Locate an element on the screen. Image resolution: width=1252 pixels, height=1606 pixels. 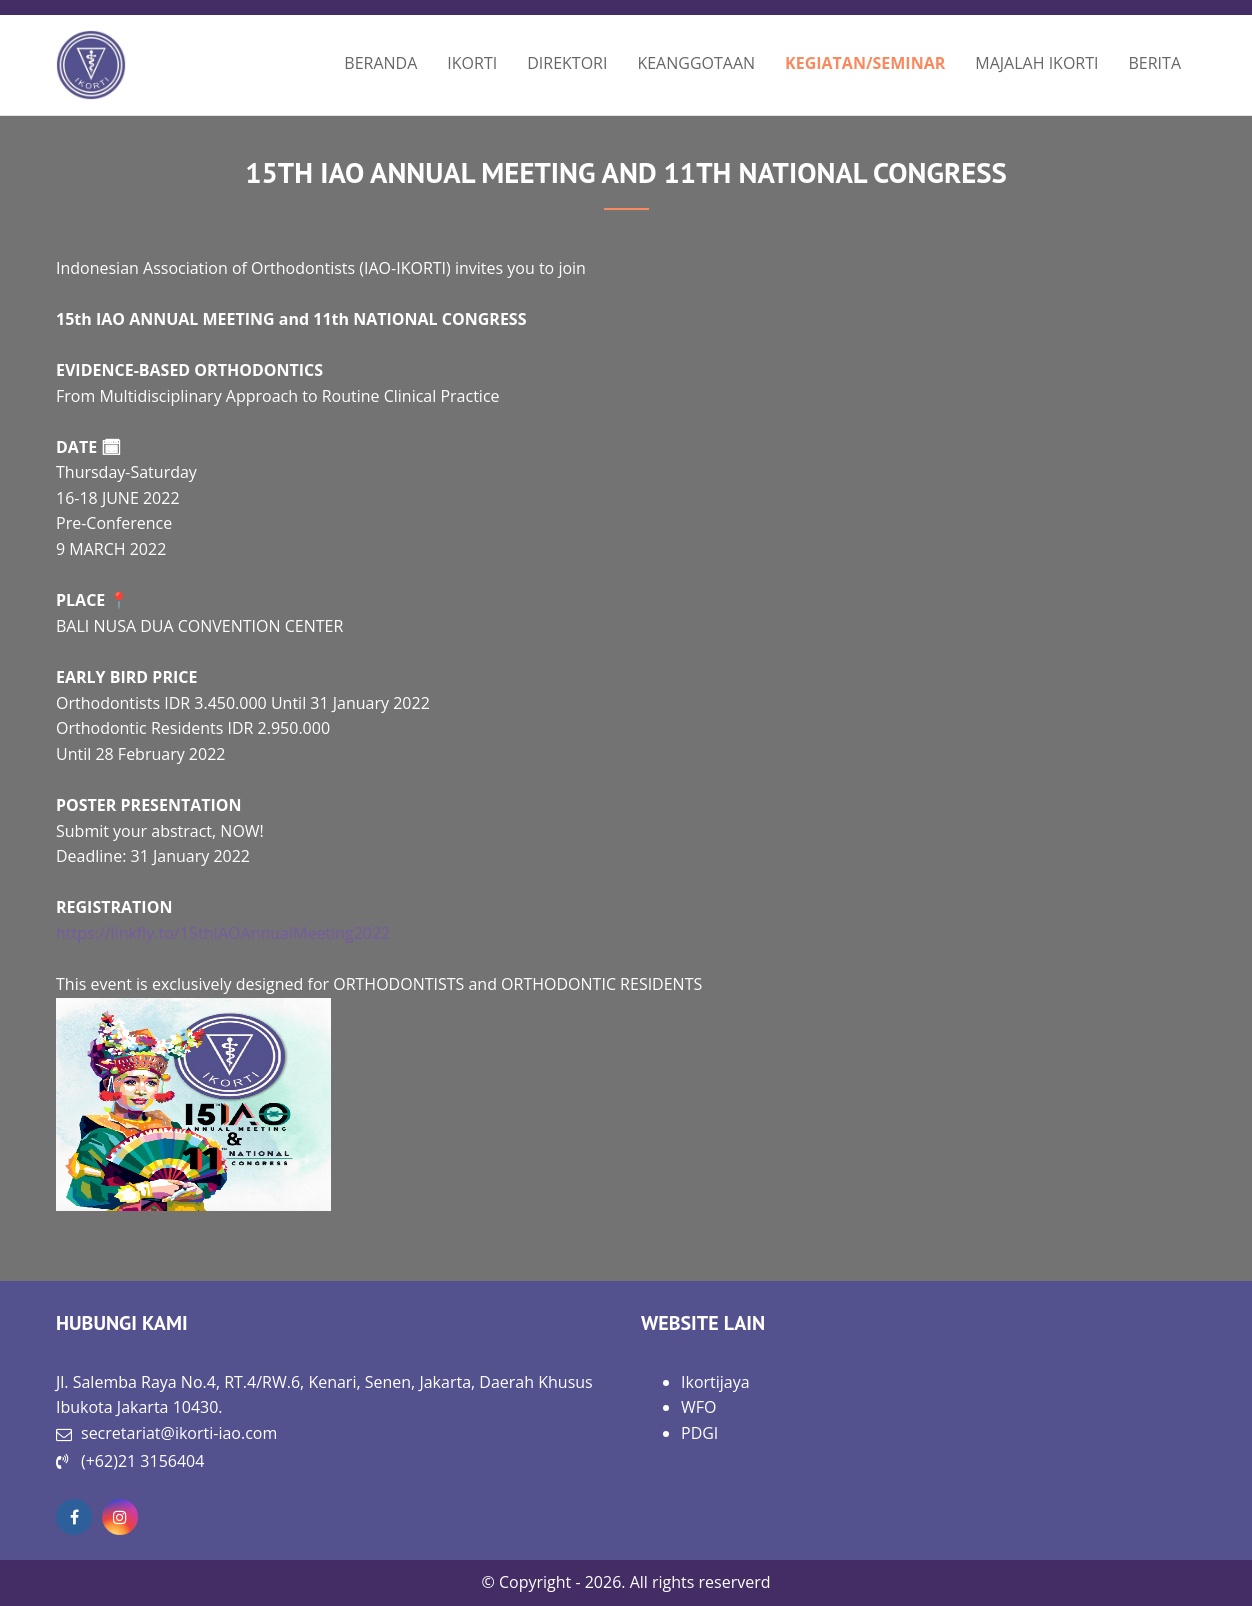
(+62)21 3156404 is located at coordinates (142, 1461).